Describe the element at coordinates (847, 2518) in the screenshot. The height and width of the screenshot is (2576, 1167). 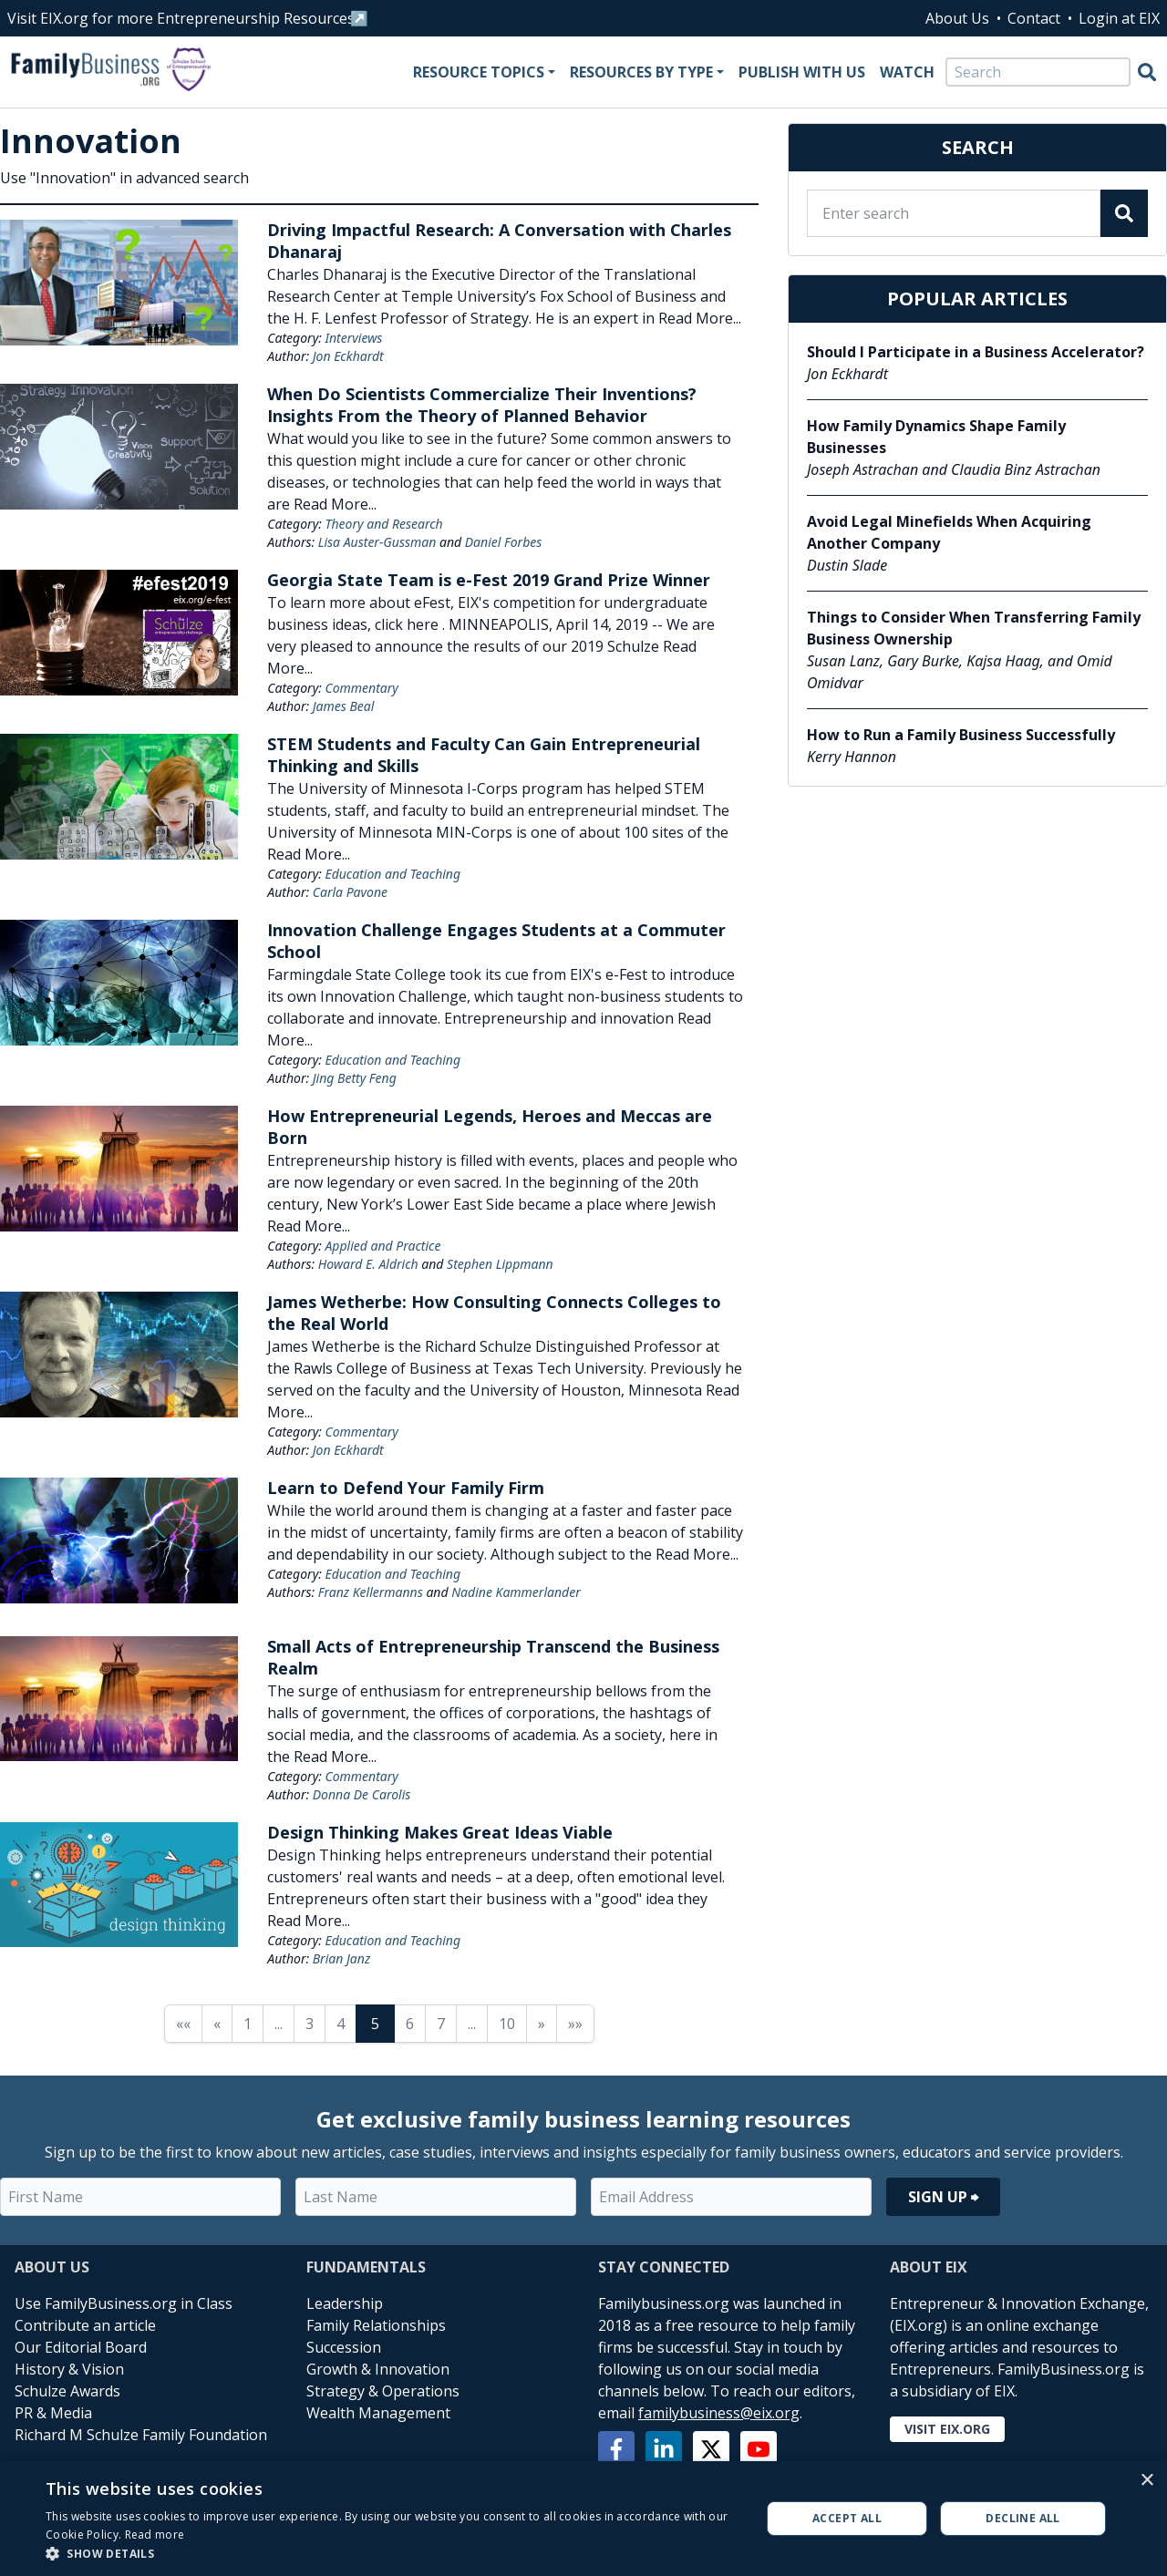
I see `Accept all [button]` at that location.